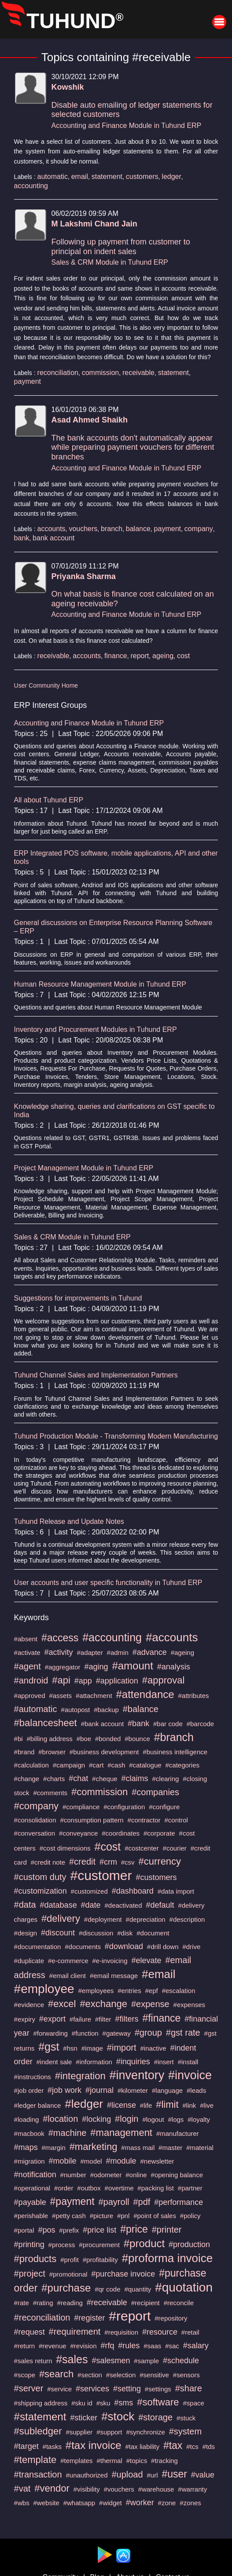 The image size is (232, 2576). I want to click on #logs, so click(176, 2119).